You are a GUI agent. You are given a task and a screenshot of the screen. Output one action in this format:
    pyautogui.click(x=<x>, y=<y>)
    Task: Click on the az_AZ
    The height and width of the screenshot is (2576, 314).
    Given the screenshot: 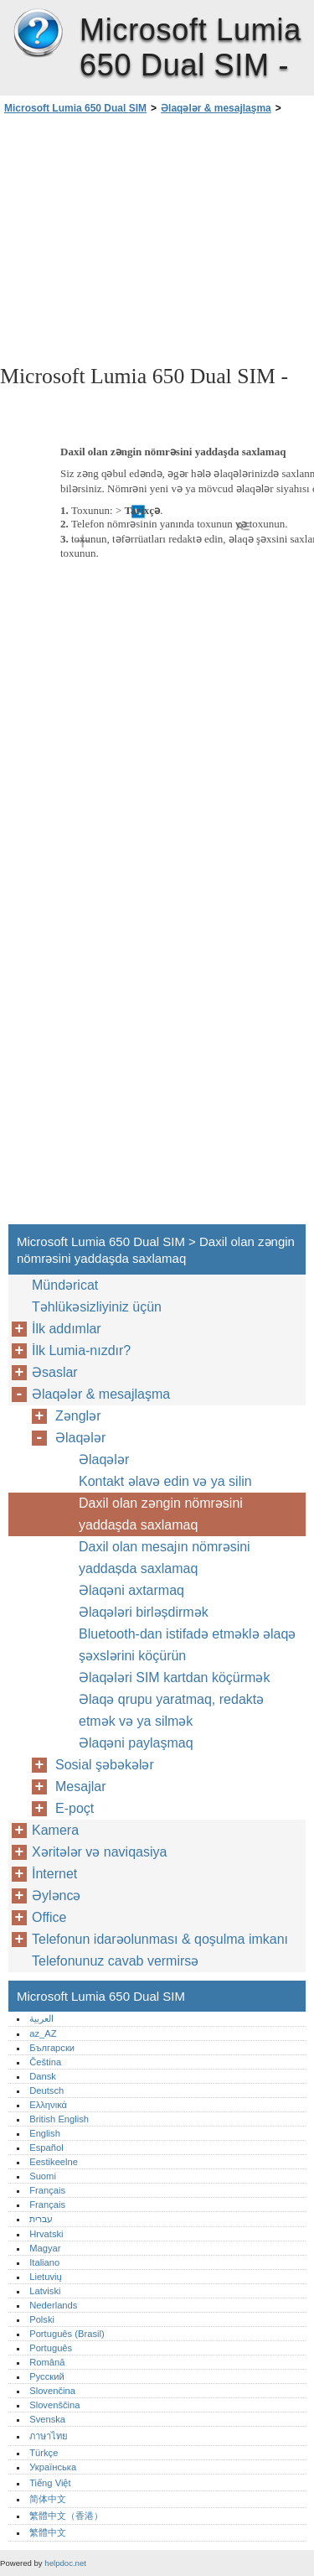 What is the action you would take?
    pyautogui.click(x=42, y=2033)
    